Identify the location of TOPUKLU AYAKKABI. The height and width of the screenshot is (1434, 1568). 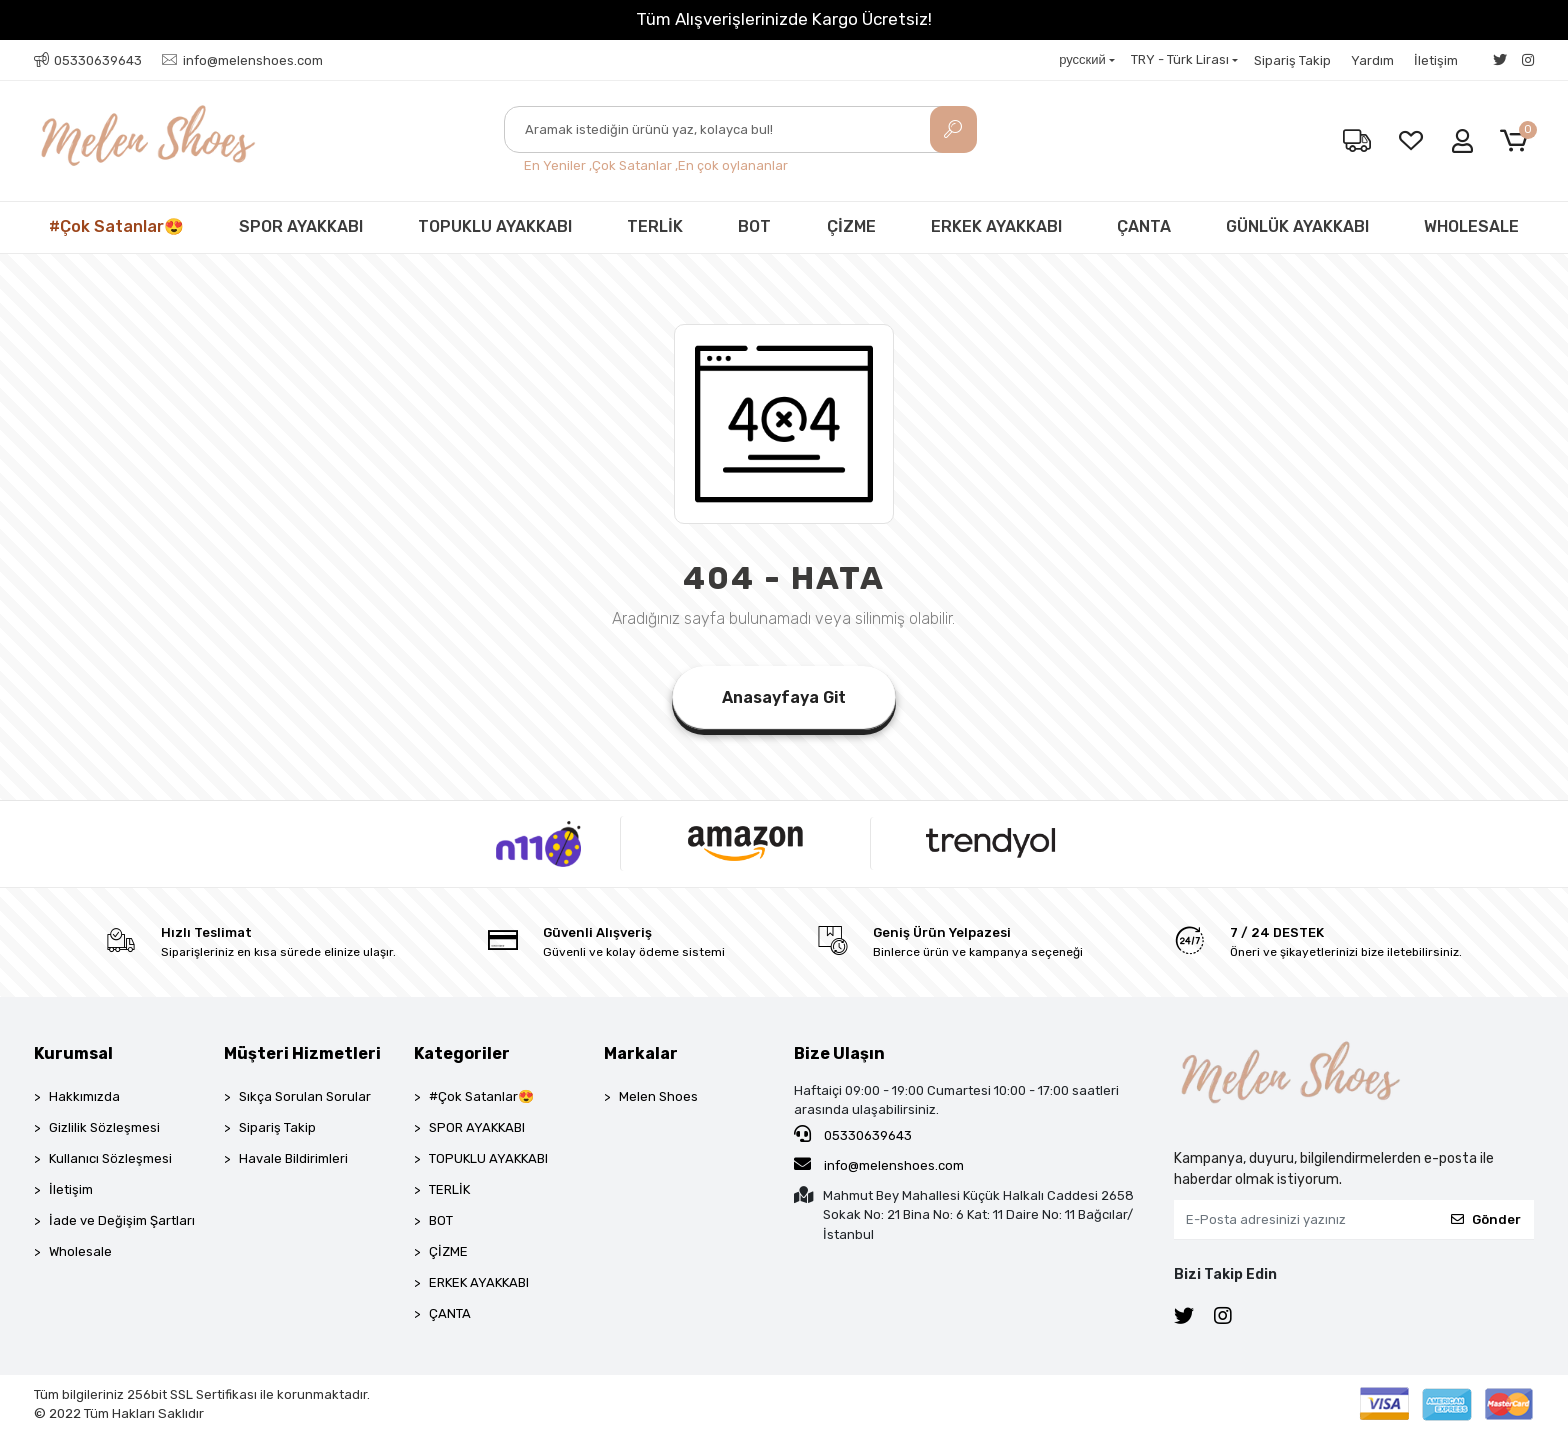
(495, 226).